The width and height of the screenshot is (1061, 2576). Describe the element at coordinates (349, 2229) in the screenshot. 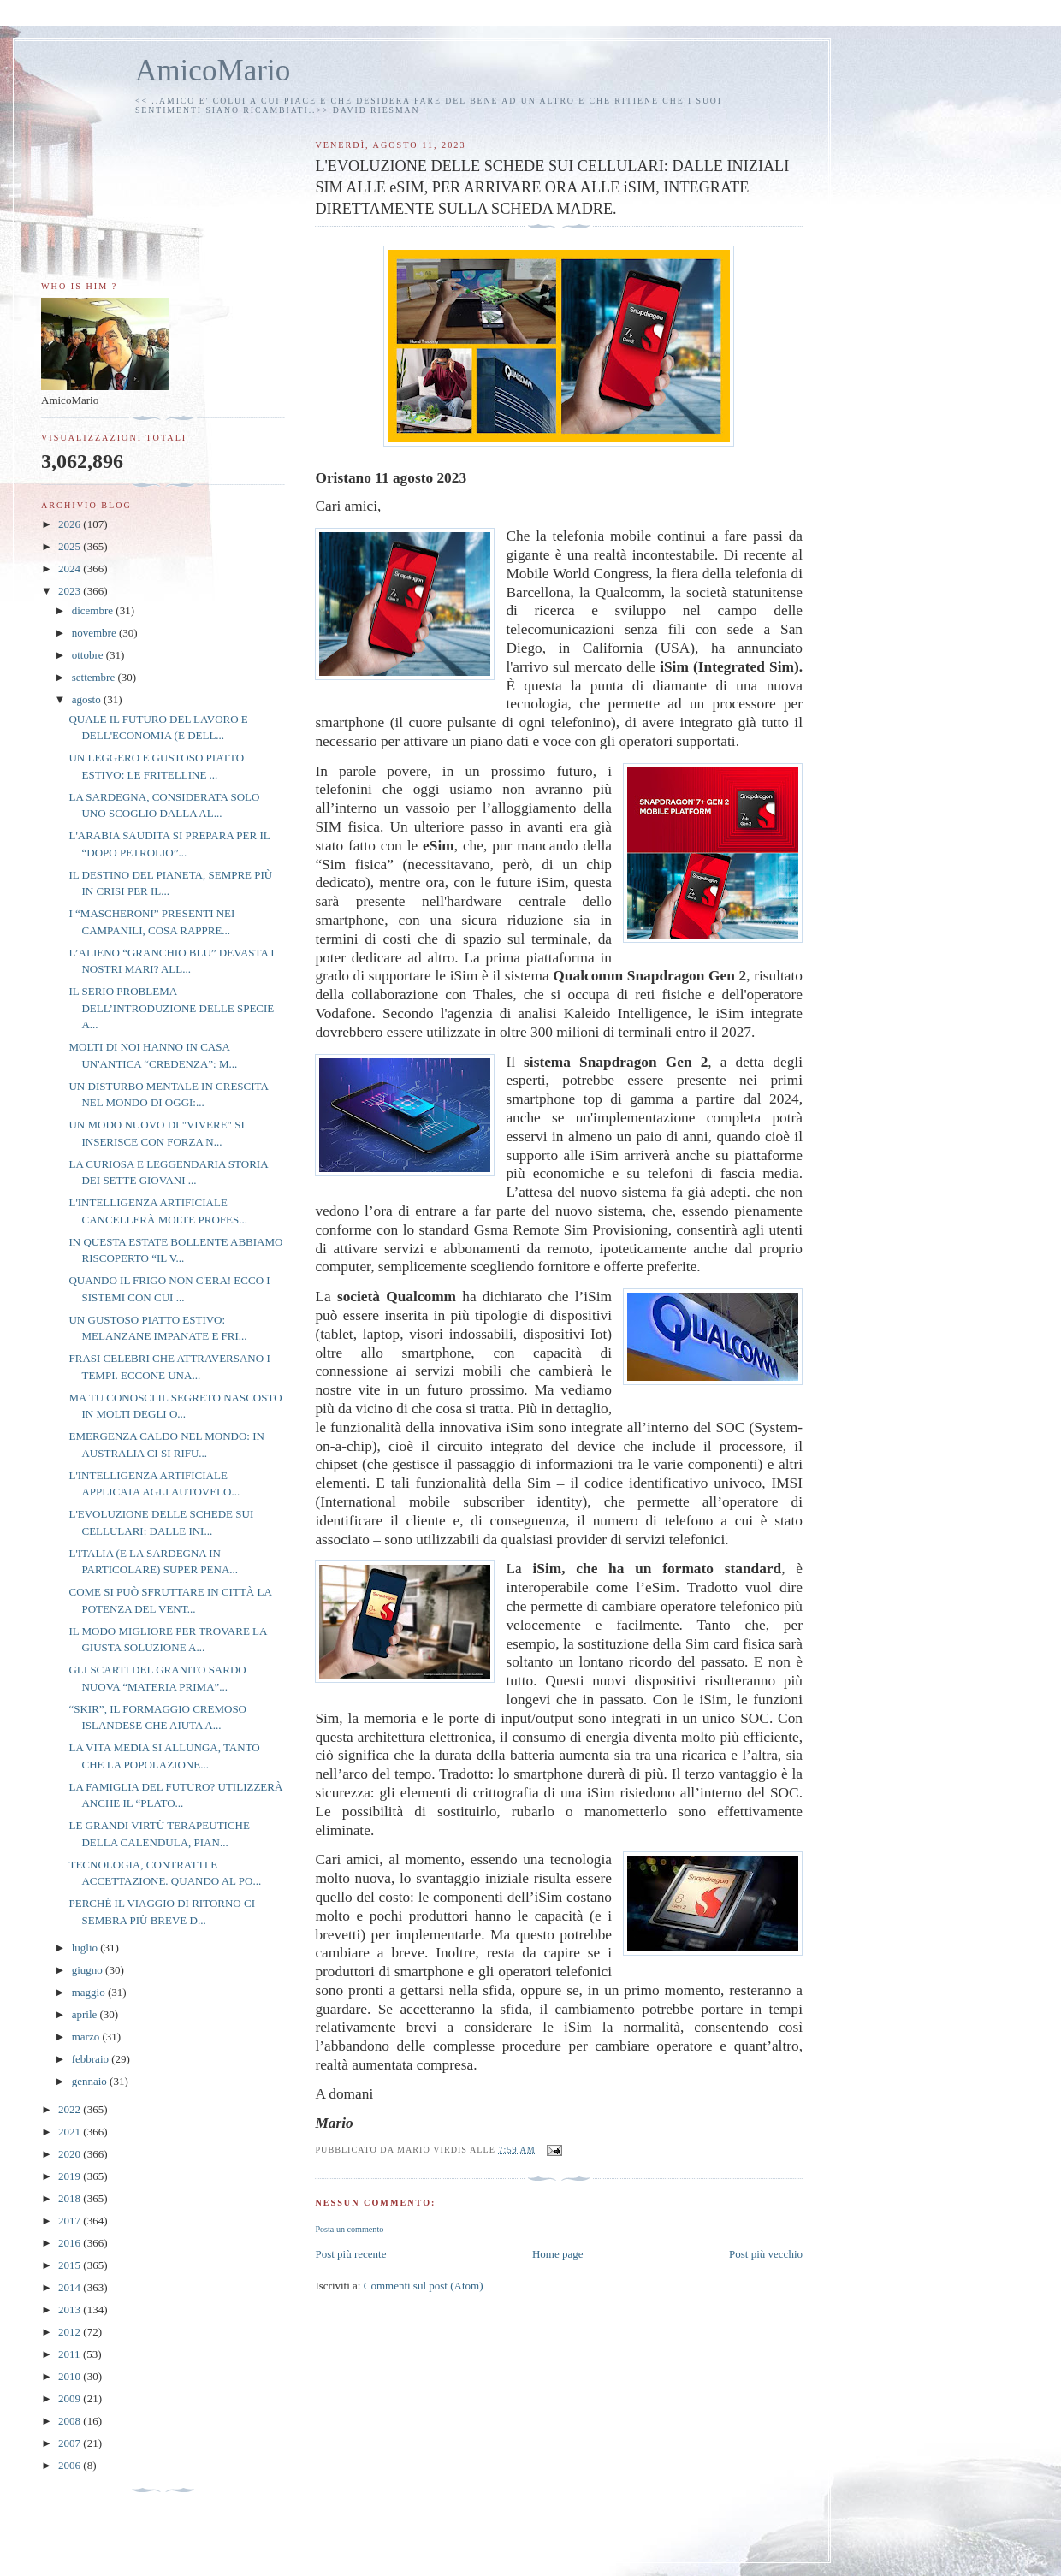

I see `Posta un commento` at that location.